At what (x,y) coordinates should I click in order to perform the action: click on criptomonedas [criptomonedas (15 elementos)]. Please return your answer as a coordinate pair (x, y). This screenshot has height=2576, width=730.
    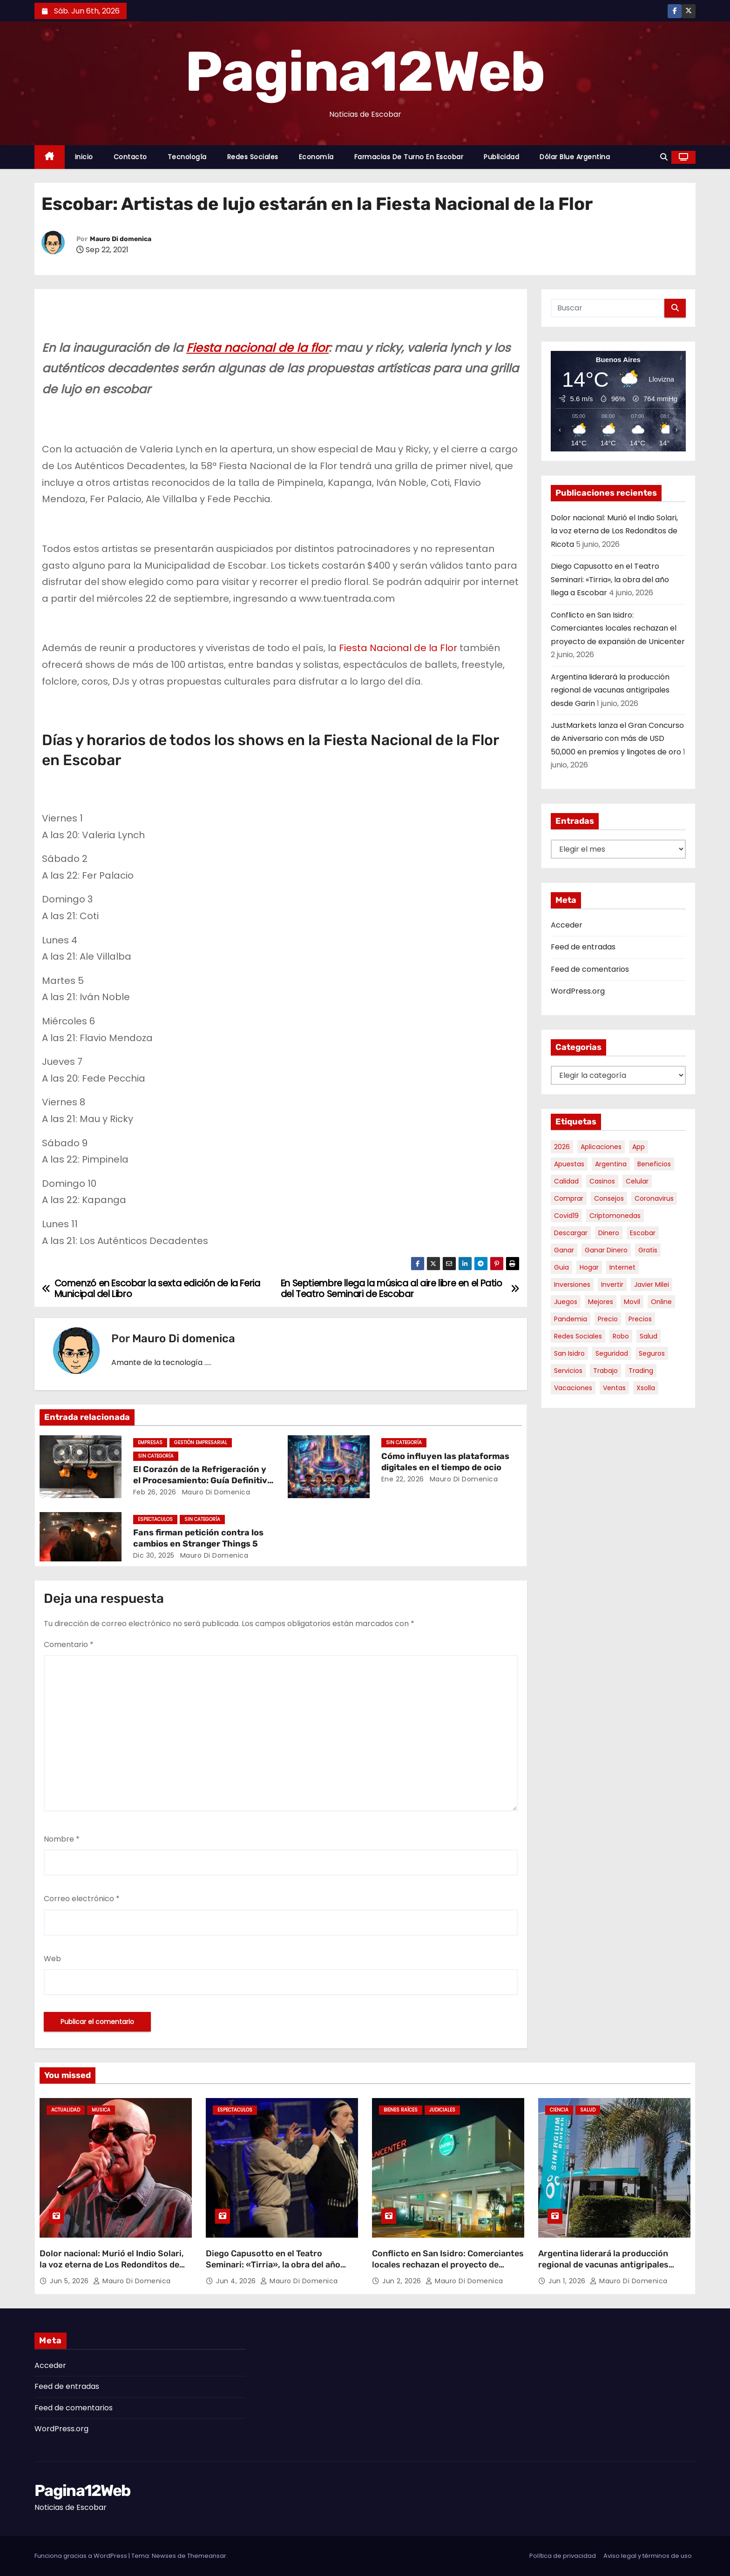
    Looking at the image, I should click on (615, 1215).